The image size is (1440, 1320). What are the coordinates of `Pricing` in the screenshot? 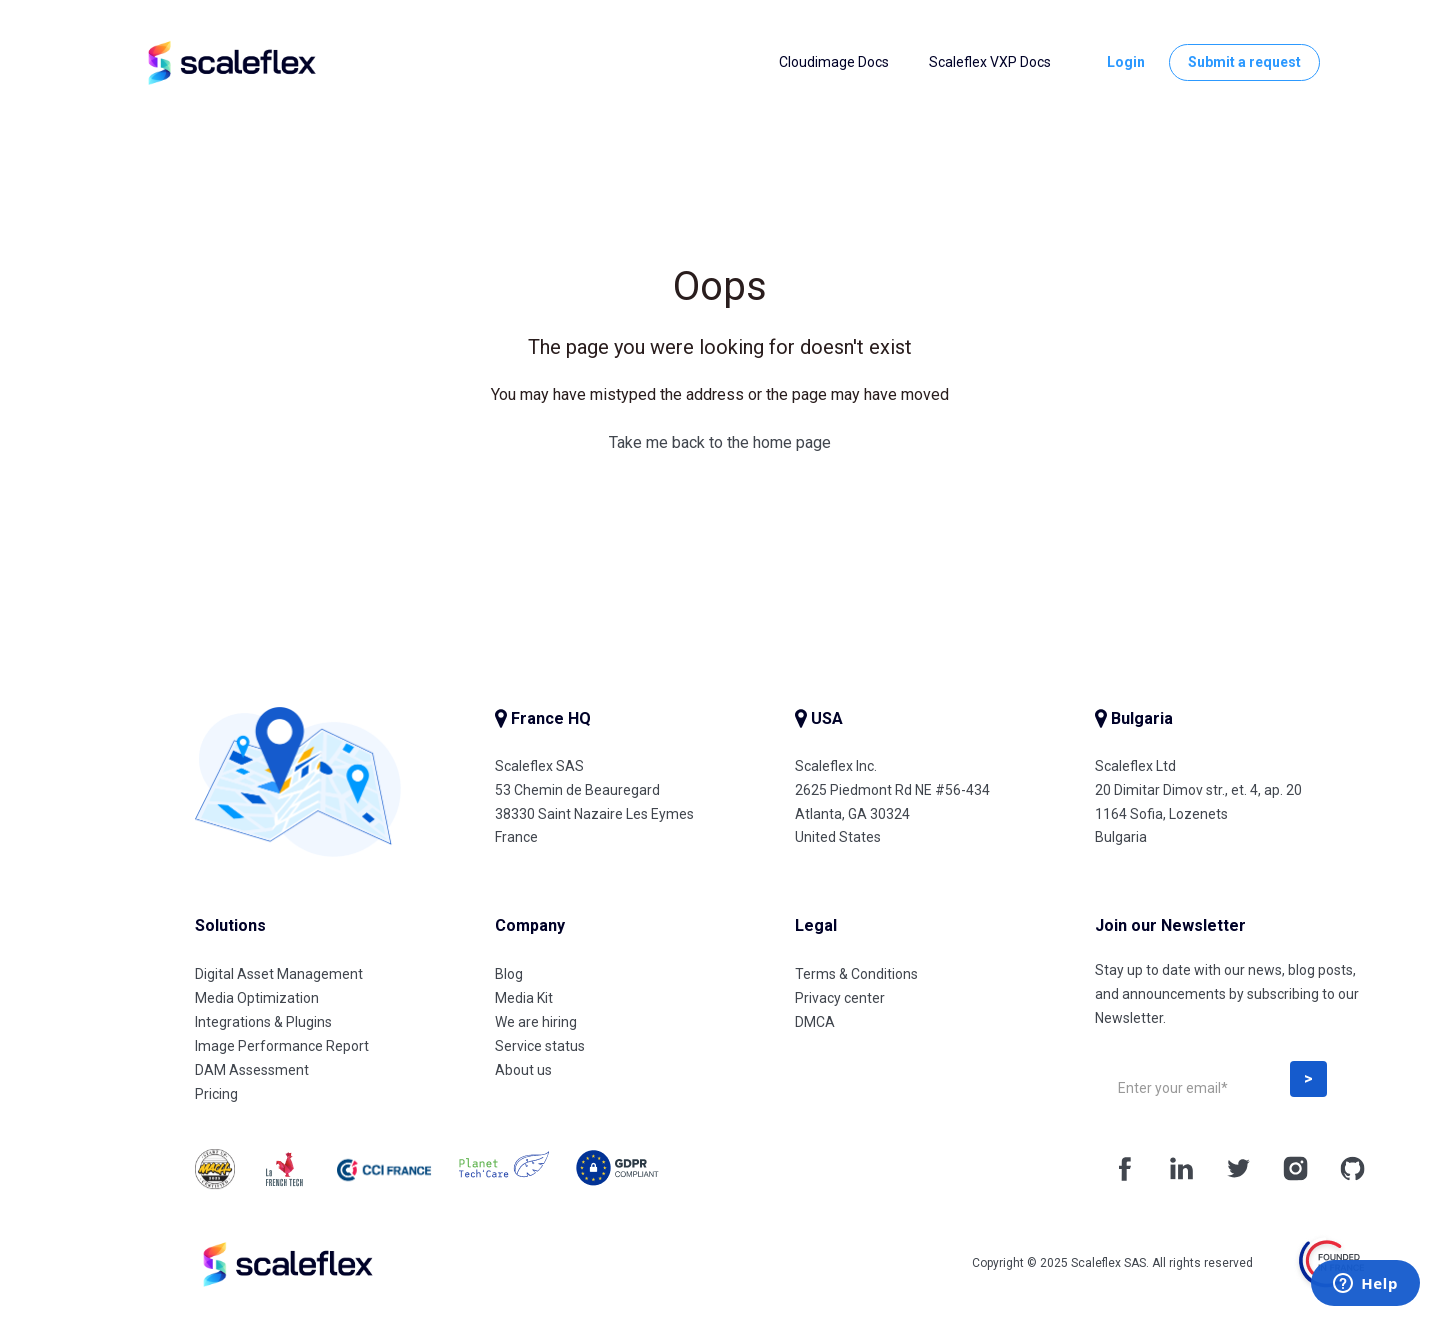 It's located at (216, 1094).